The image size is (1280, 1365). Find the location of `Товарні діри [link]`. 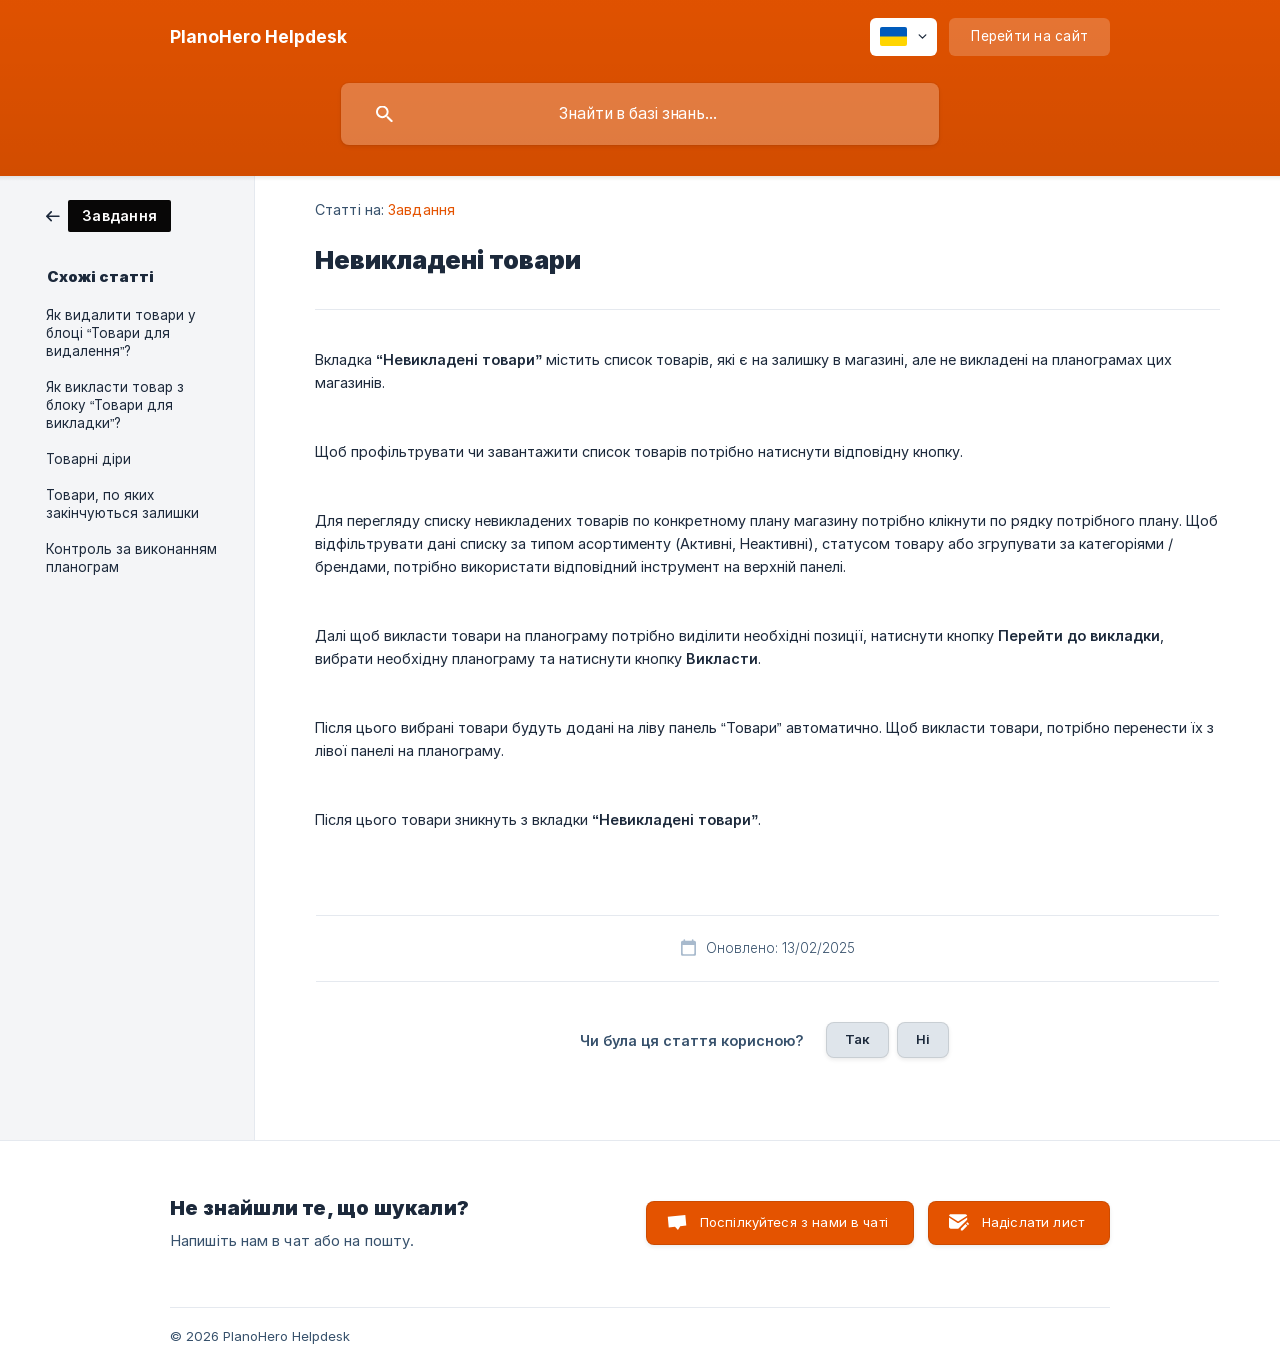

Товарні діри [link] is located at coordinates (88, 459).